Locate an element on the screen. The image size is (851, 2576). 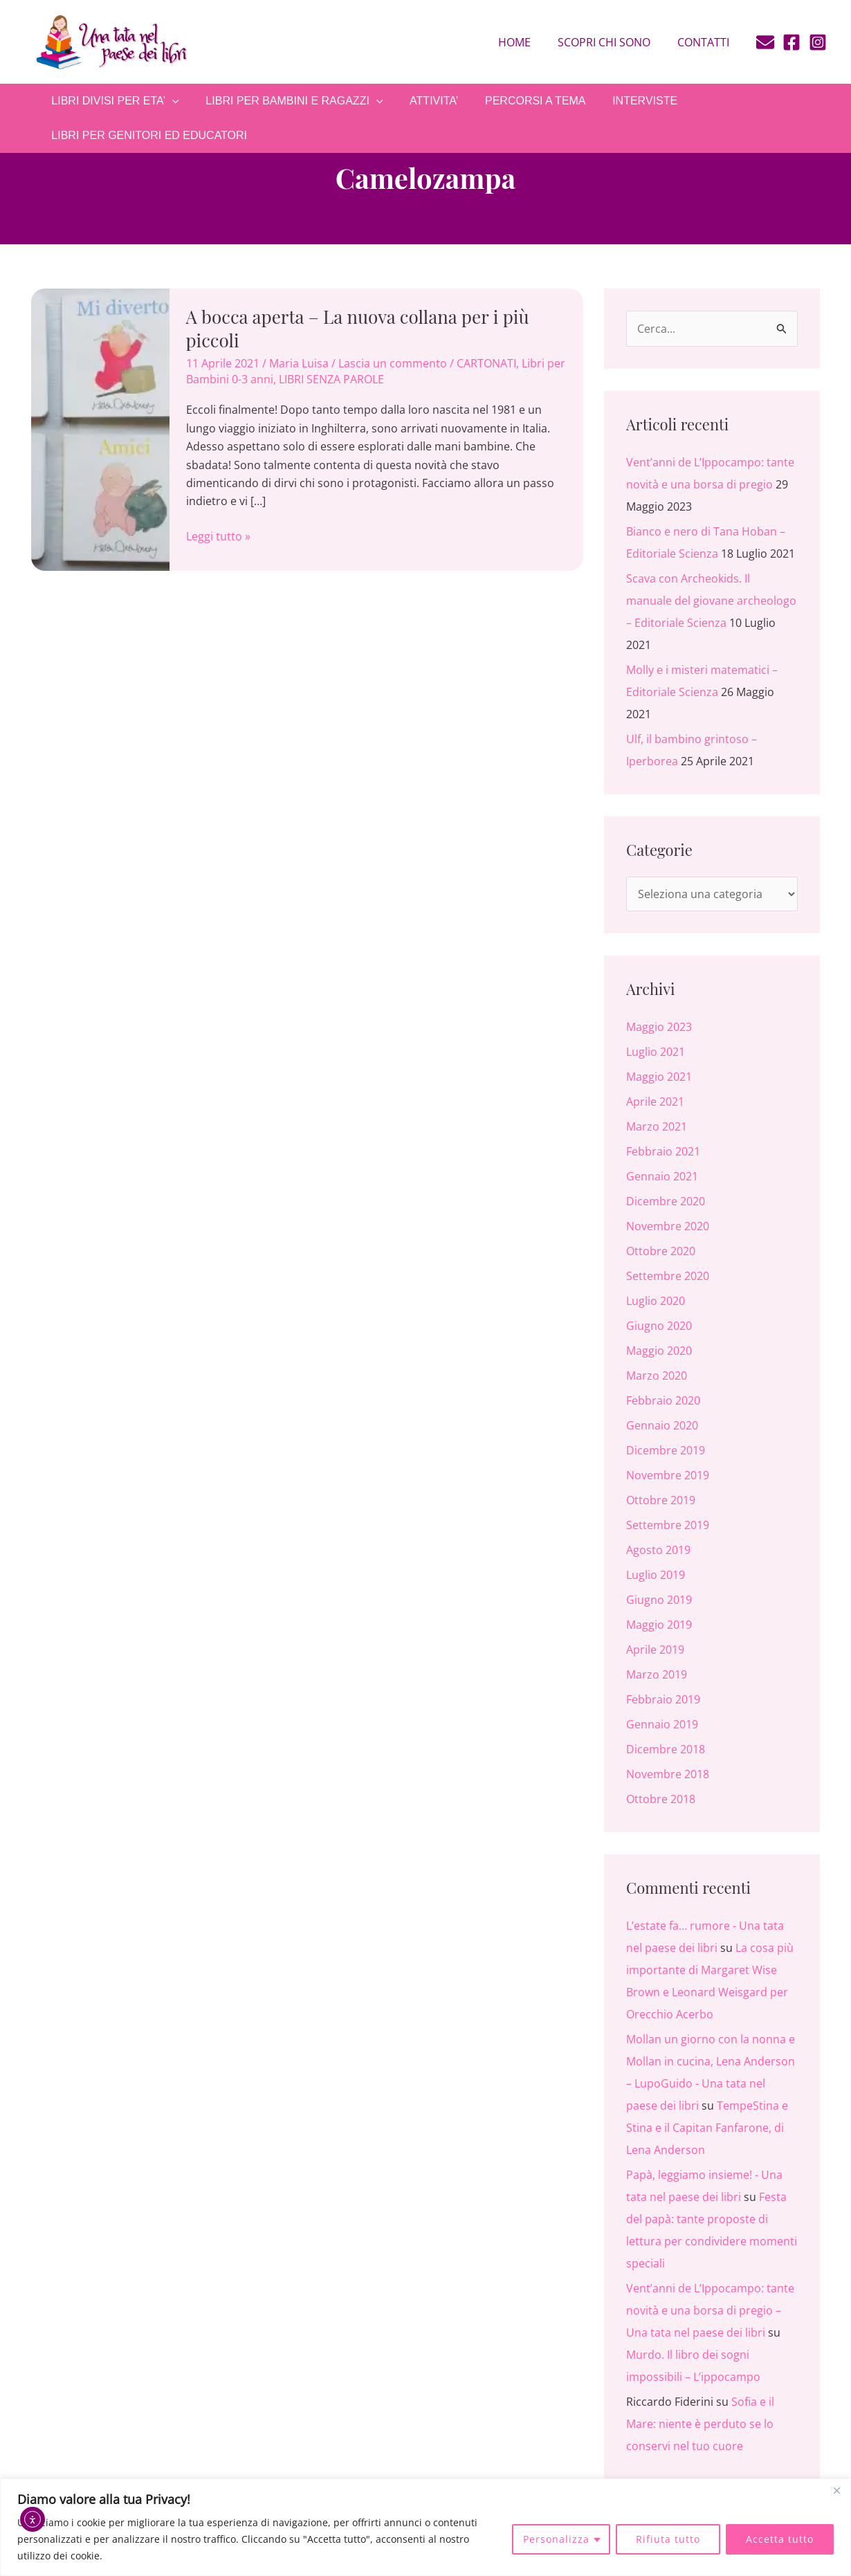
LIBRI PER GENITORI ED EDUCATORI is located at coordinates (147, 135).